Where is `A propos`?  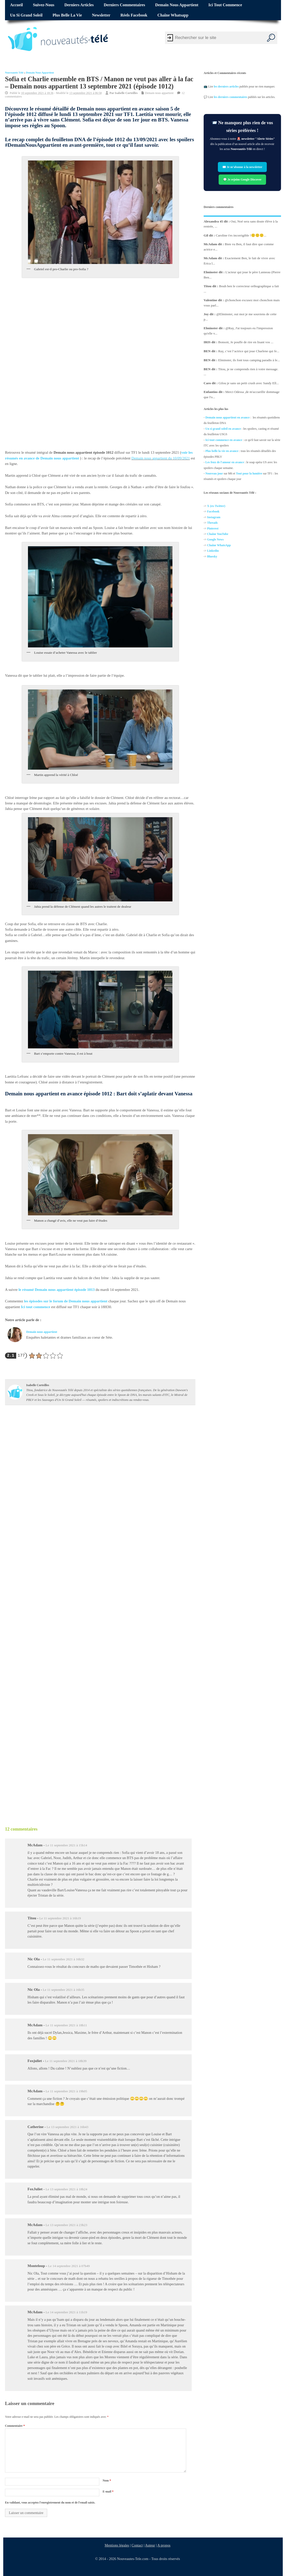
A propos is located at coordinates (163, 2545).